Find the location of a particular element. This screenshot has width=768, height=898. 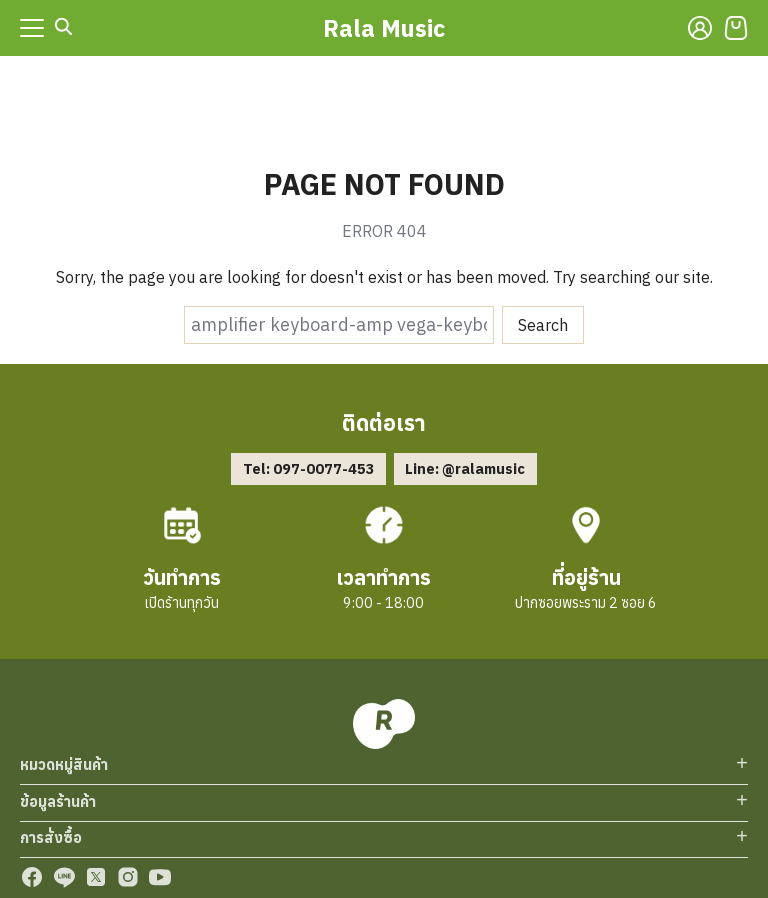

[twitter] is located at coordinates (96, 877).